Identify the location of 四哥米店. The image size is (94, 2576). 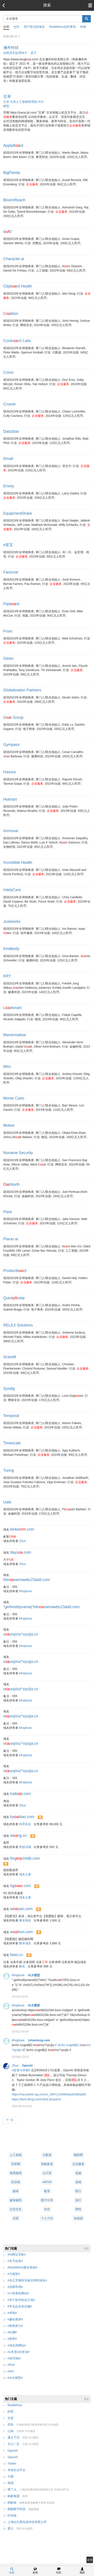
(25, 1824).